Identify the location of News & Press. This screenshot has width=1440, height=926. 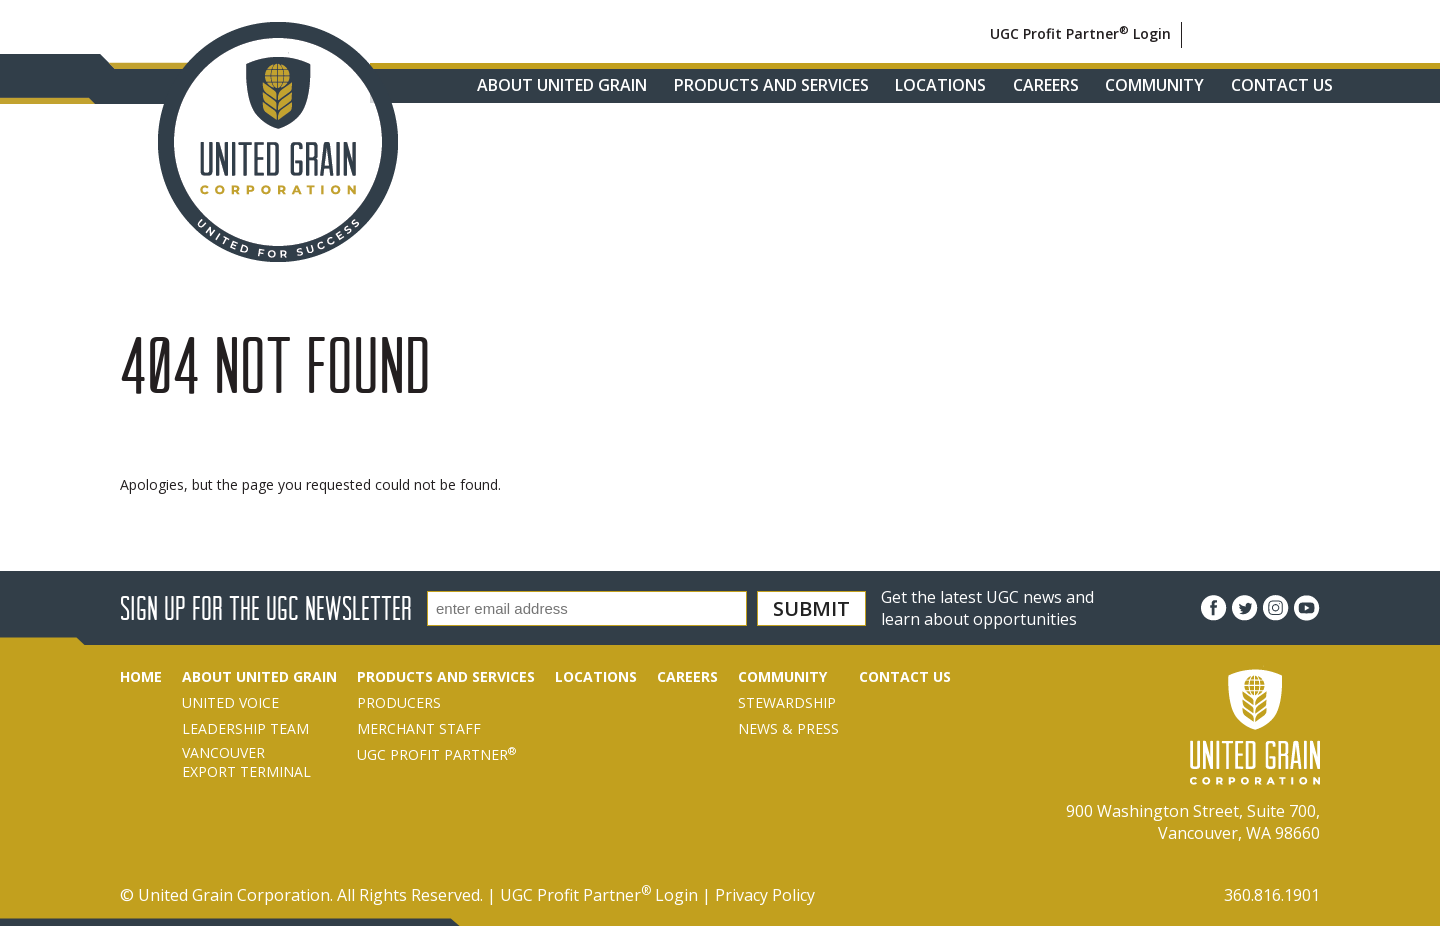
(788, 728).